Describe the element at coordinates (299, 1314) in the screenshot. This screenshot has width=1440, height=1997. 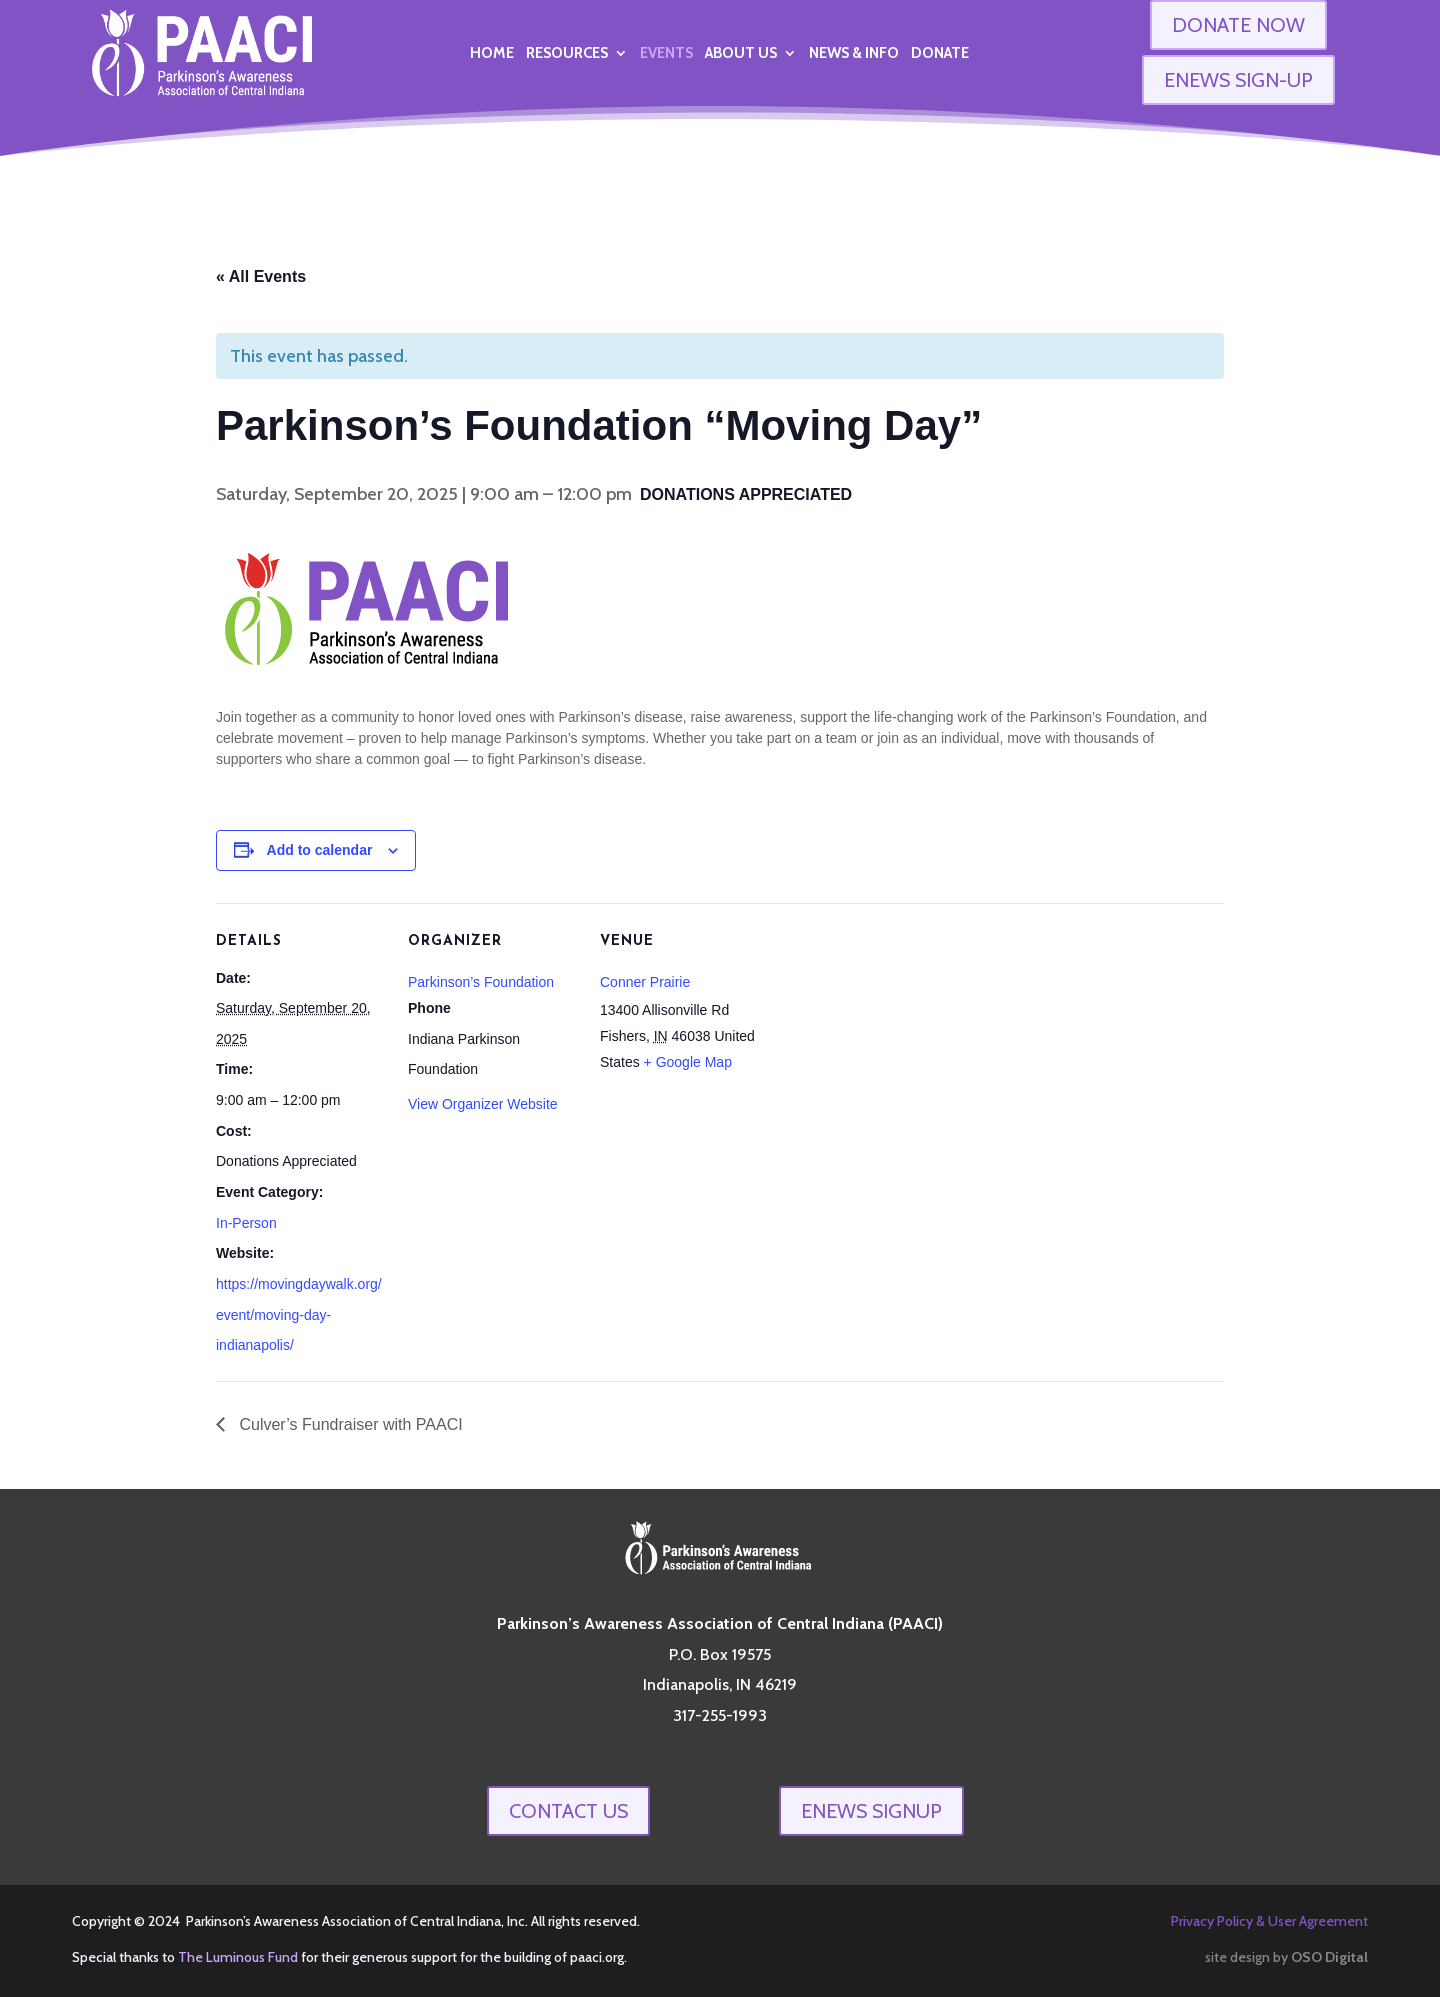
I see `https://movingdaywalk.org/event/moving-day-indianapolis/` at that location.